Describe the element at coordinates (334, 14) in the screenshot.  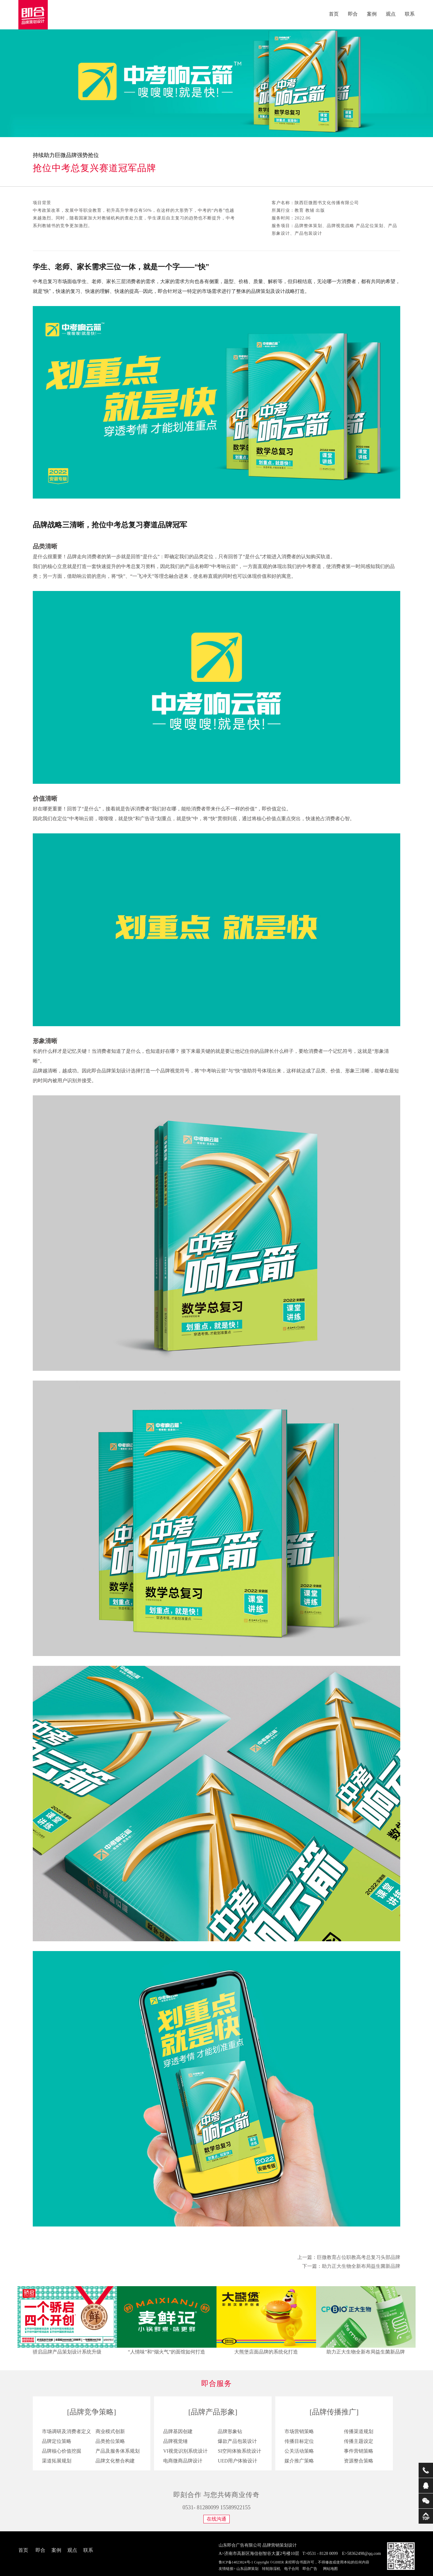
I see `首页` at that location.